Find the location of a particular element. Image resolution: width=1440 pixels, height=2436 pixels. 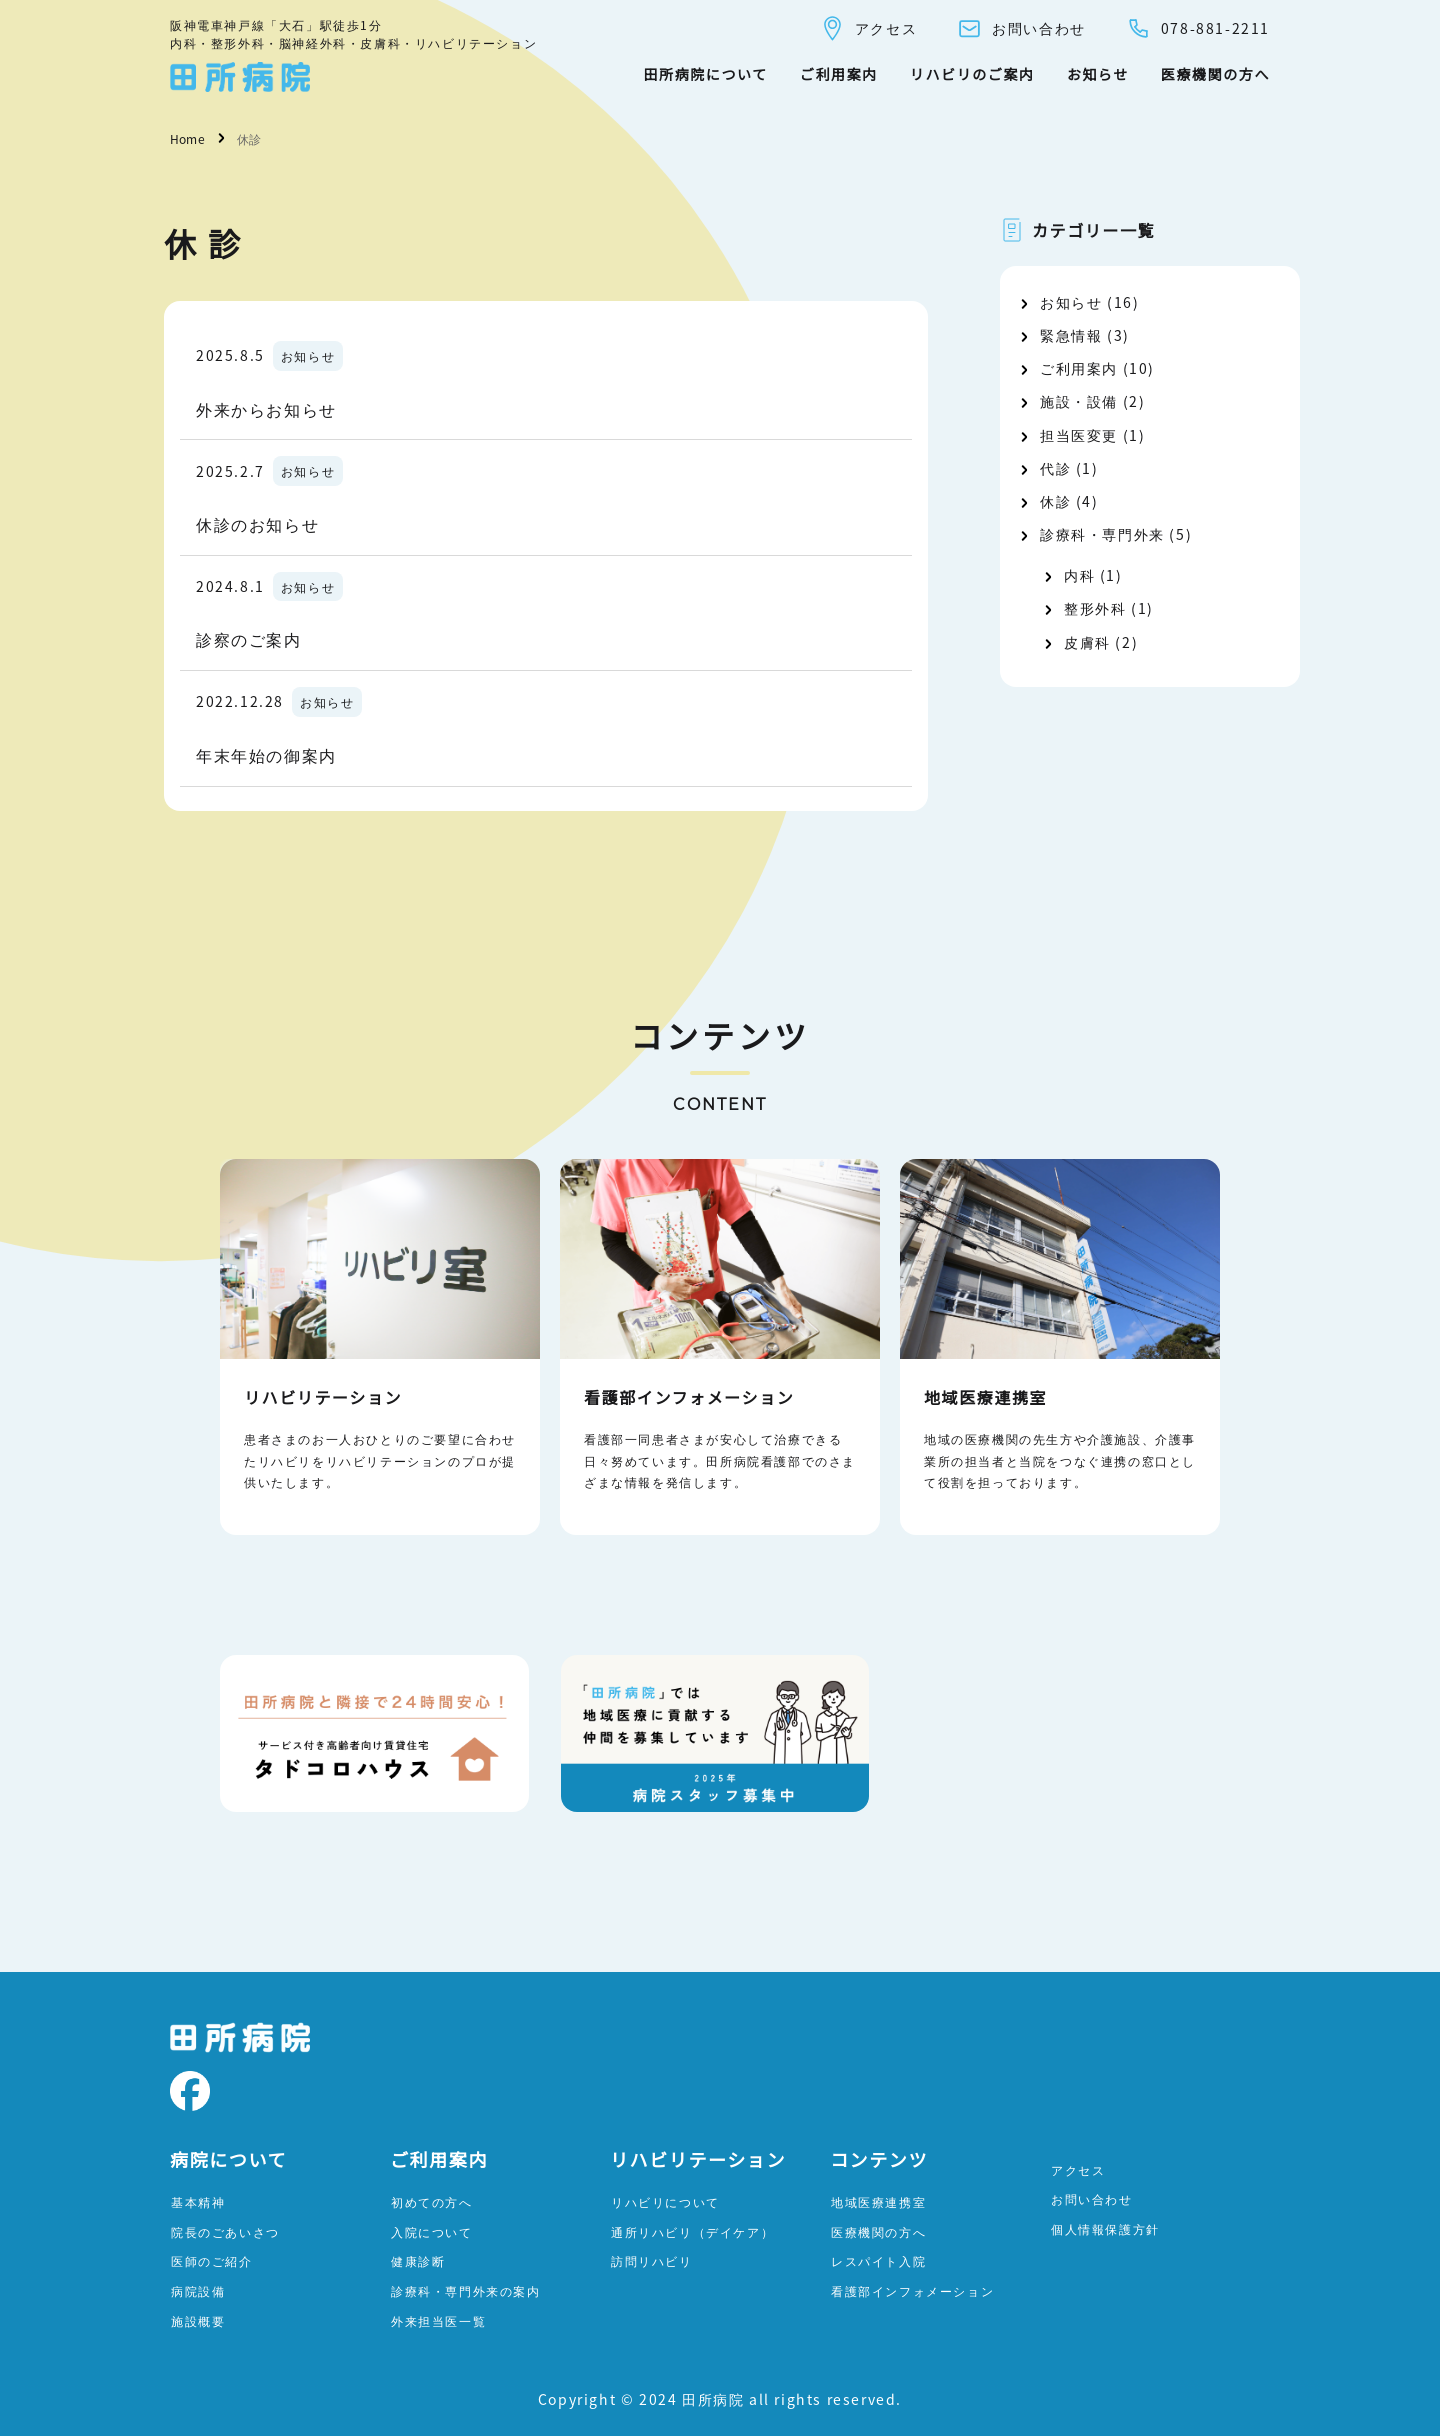

医師のご紹介 is located at coordinates (212, 2260).